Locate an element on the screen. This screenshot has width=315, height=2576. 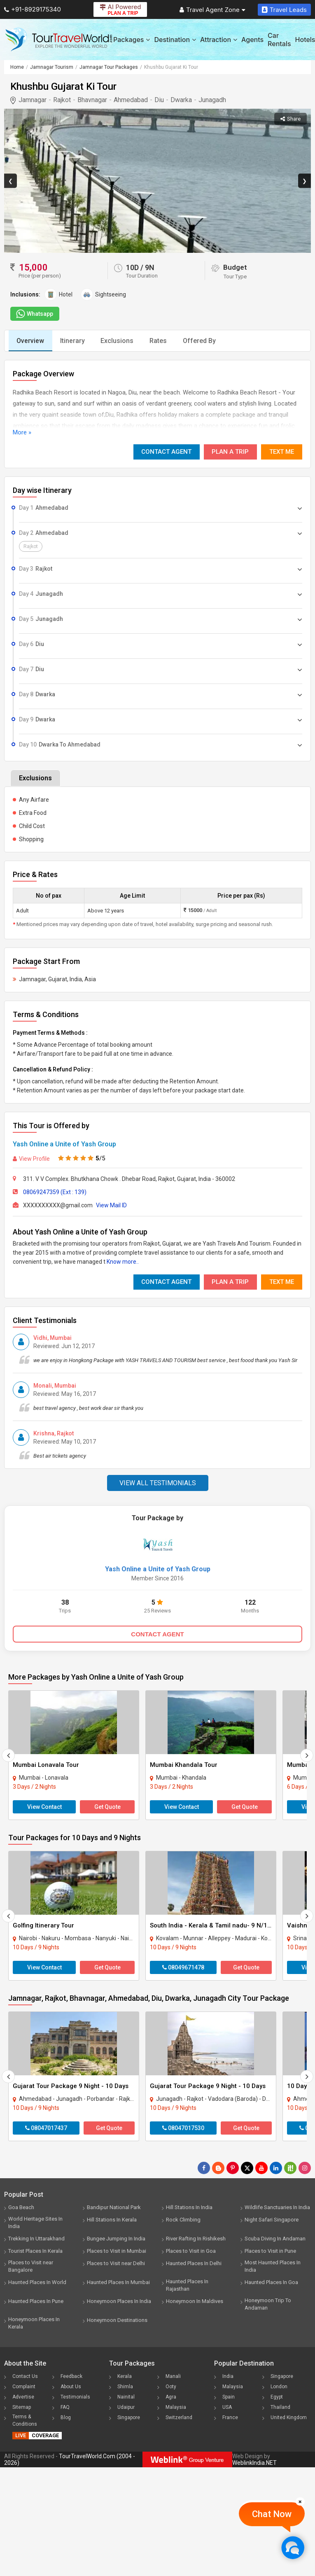
United Kingdom is located at coordinates (289, 2417).